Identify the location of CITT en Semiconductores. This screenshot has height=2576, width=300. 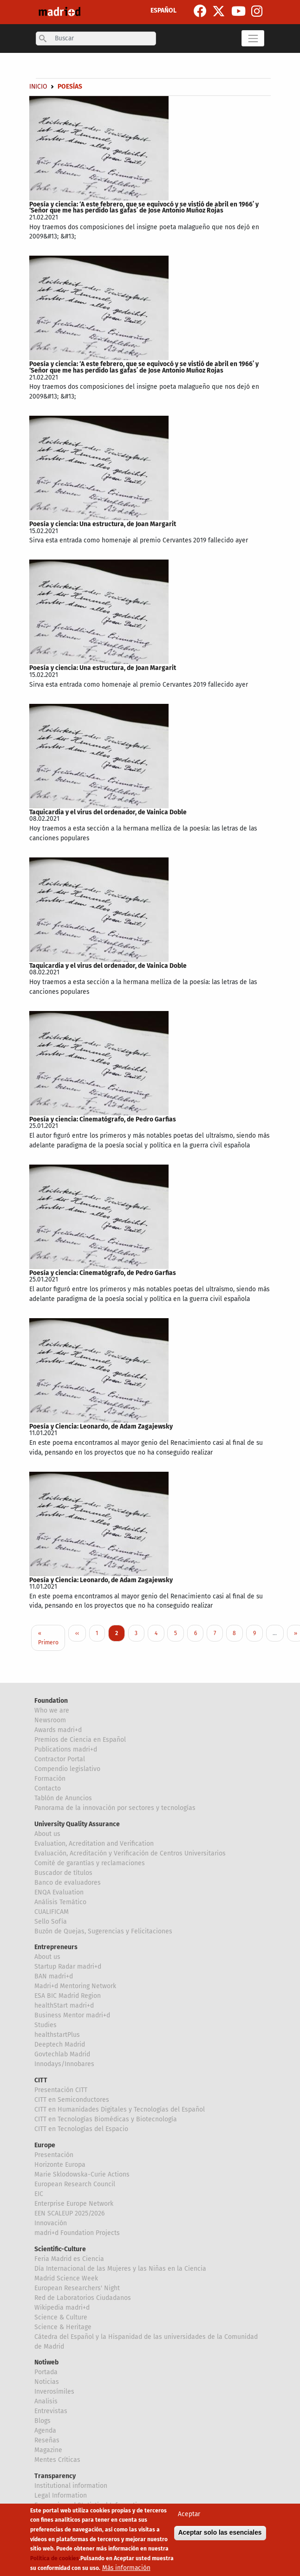
(71, 2100).